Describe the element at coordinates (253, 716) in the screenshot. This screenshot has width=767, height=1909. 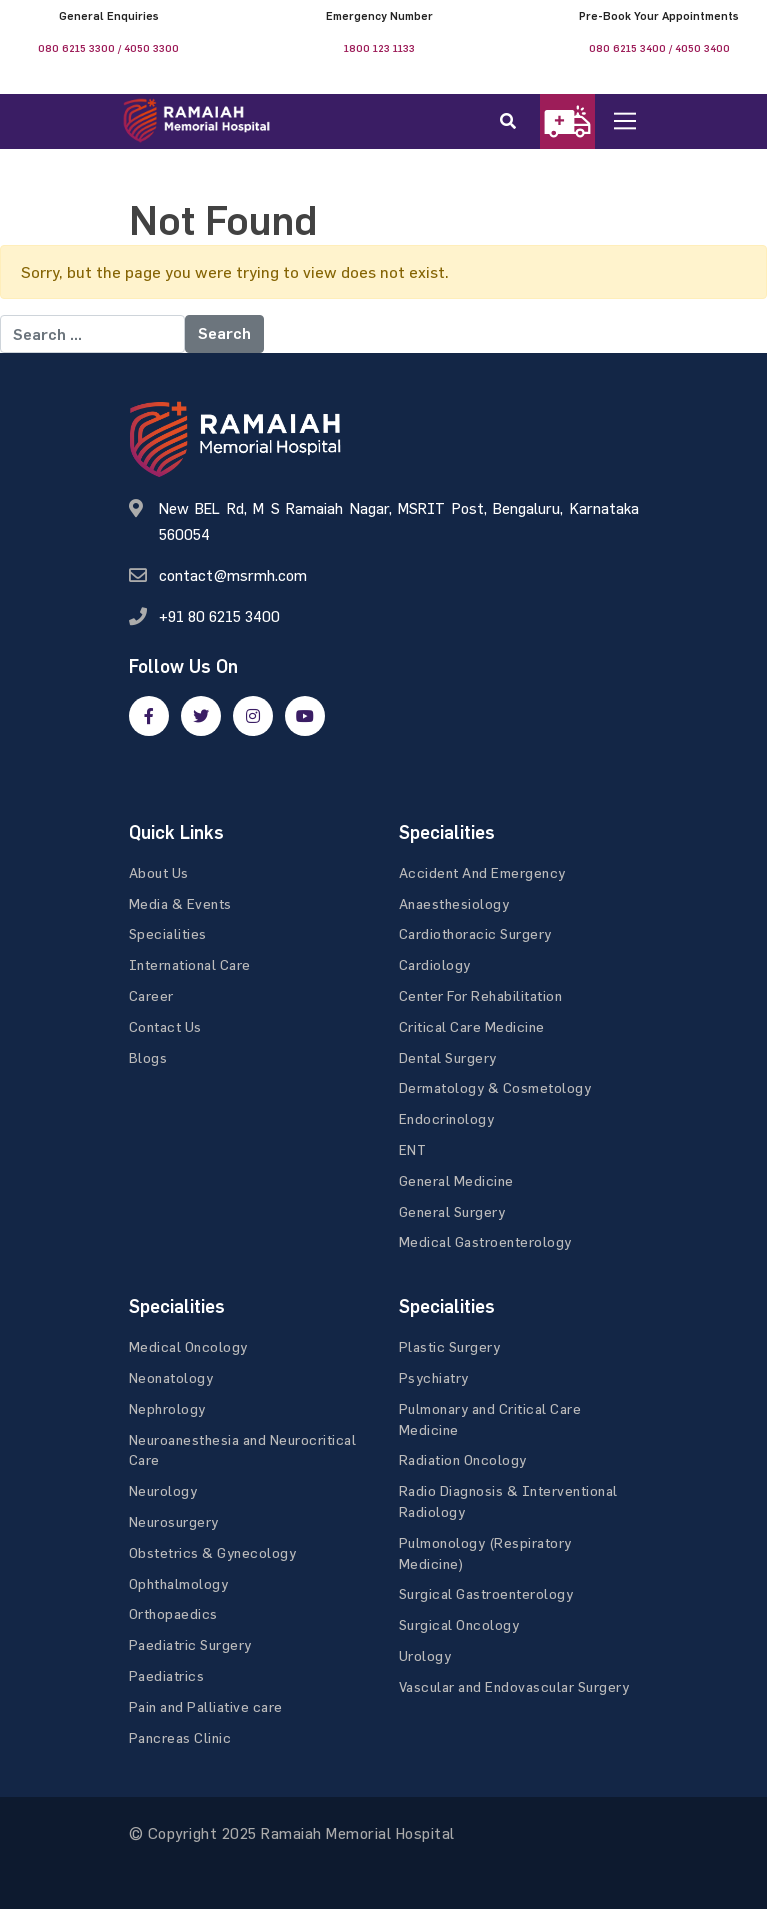
I see `[google]` at that location.